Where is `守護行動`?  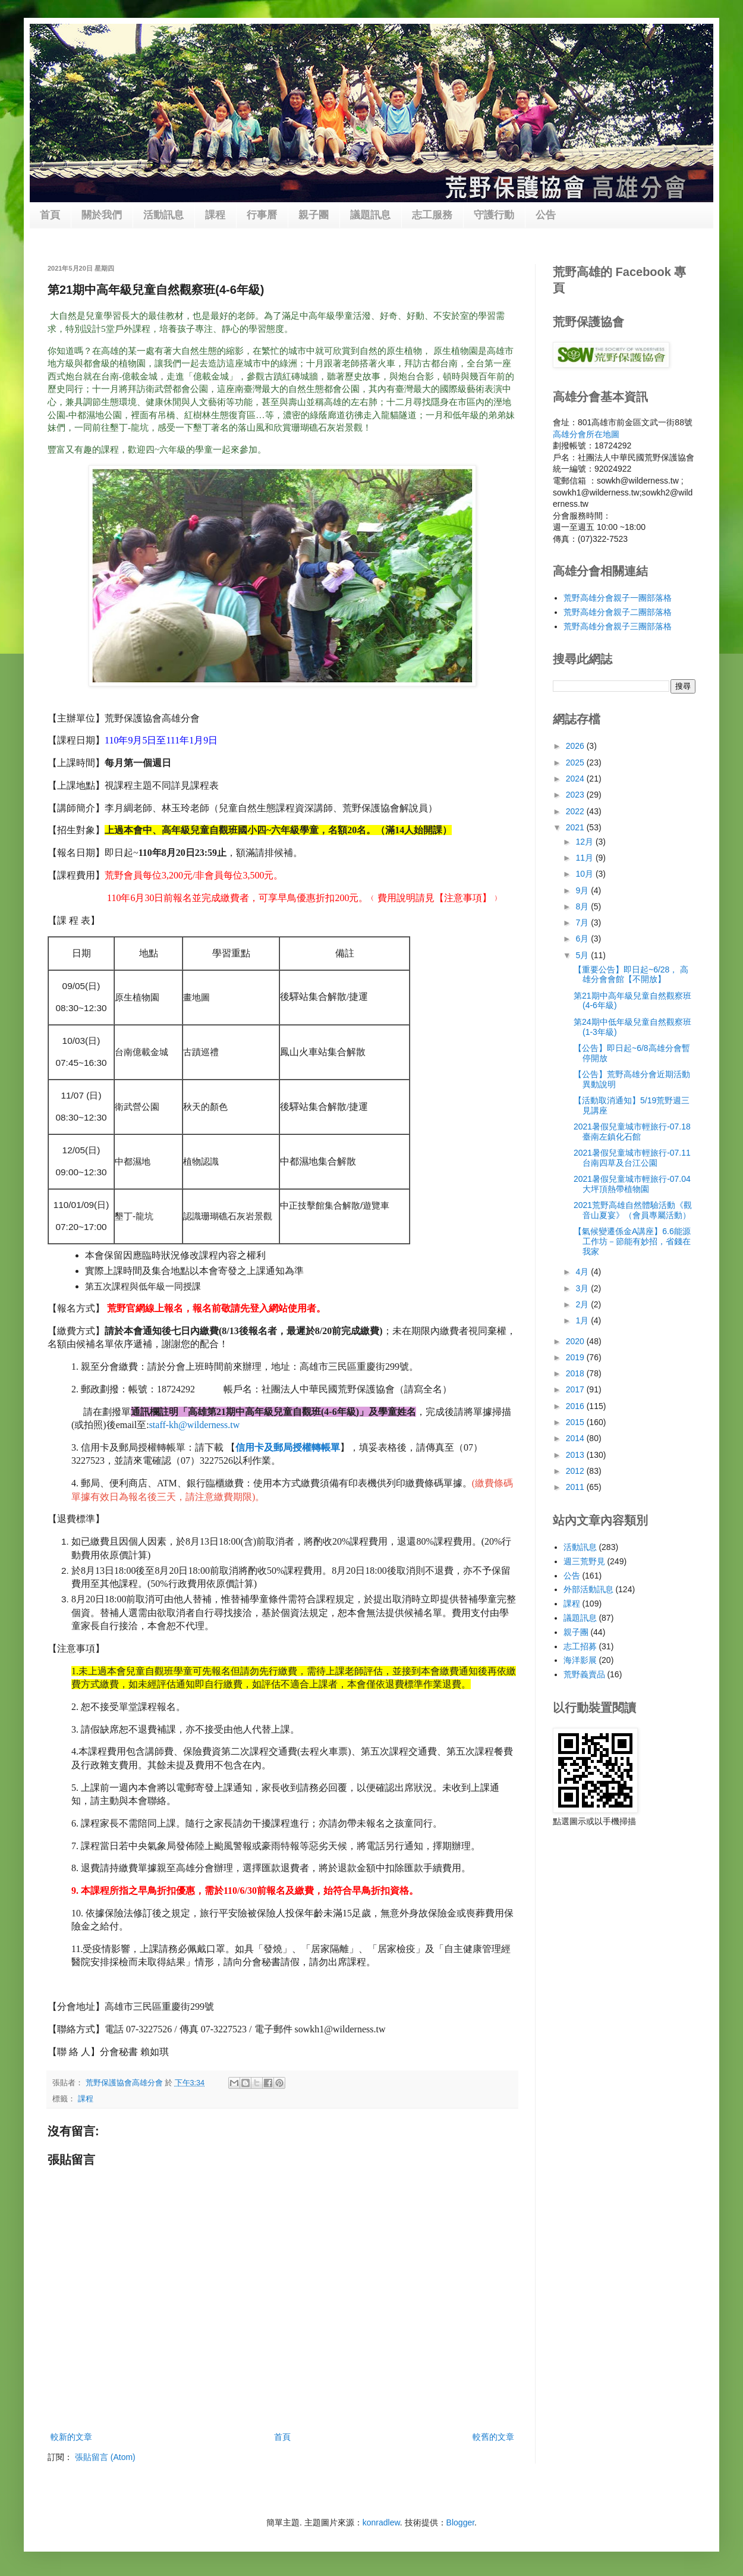 守護行動 is located at coordinates (494, 215).